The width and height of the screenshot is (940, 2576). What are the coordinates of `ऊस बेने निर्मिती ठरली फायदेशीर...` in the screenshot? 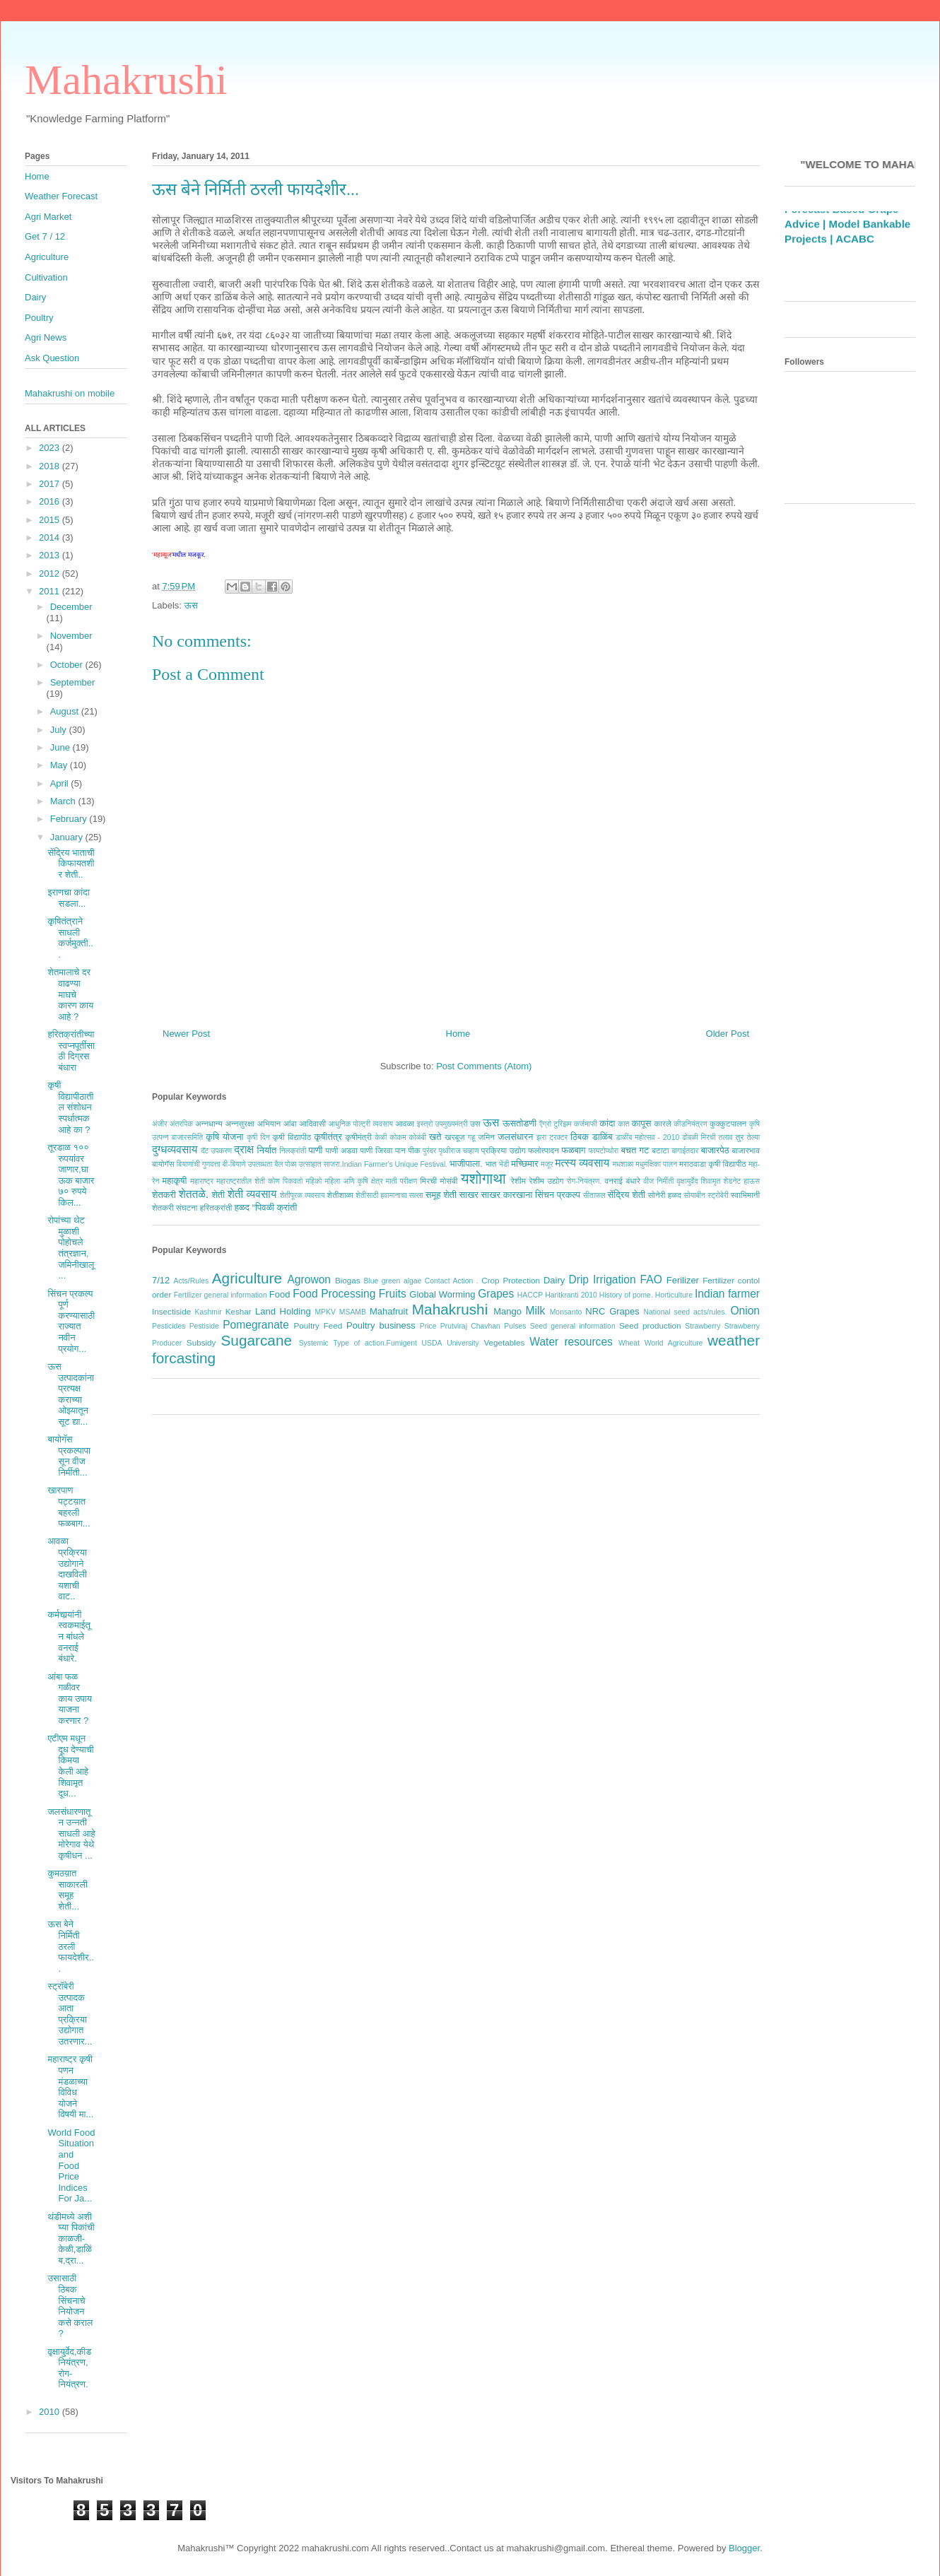 It's located at (70, 1946).